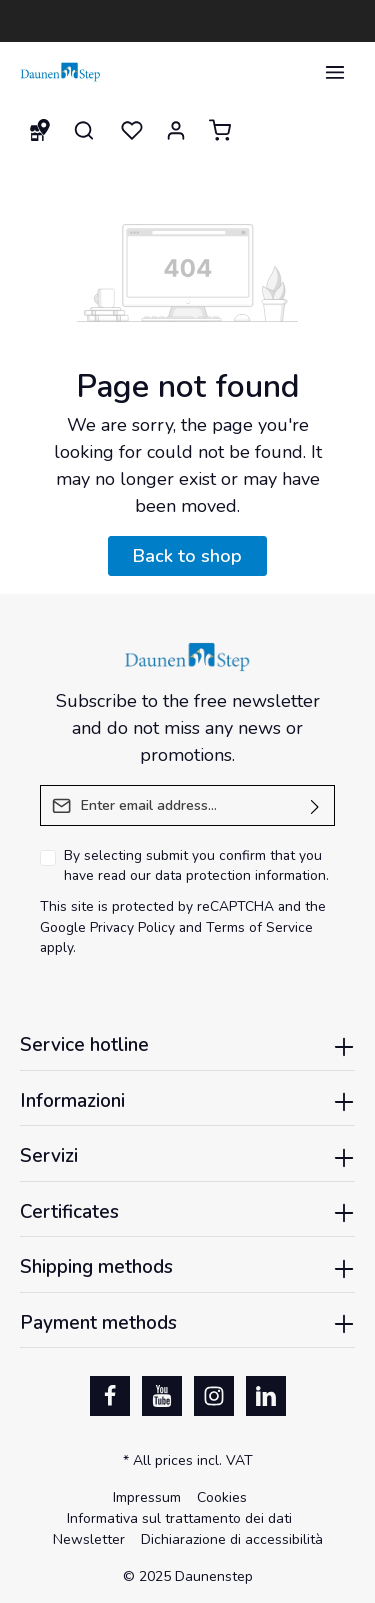 This screenshot has height=1603, width=375. What do you see at coordinates (214, 1396) in the screenshot?
I see `[Instagram]` at bounding box center [214, 1396].